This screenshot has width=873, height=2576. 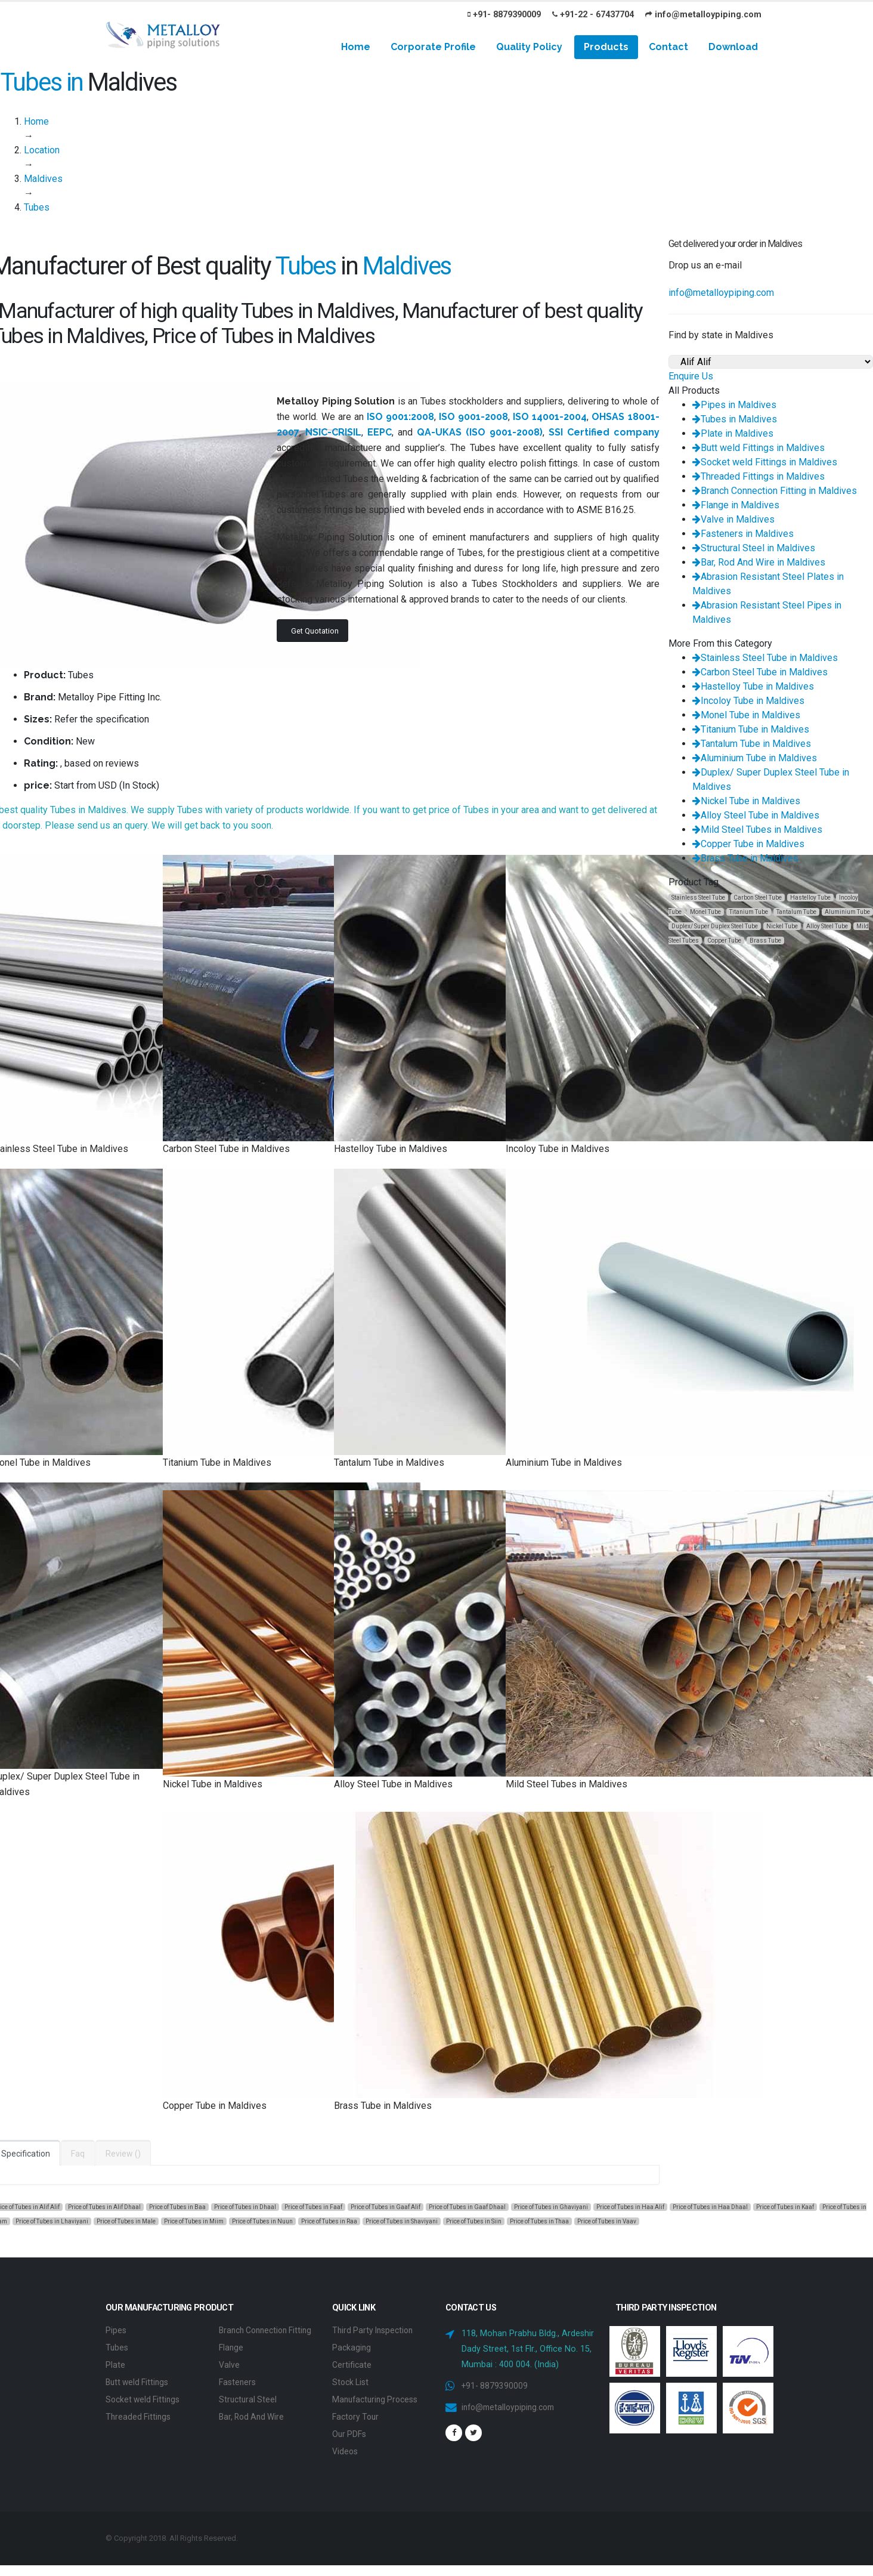 I want to click on Aluminium Tube, so click(x=847, y=912).